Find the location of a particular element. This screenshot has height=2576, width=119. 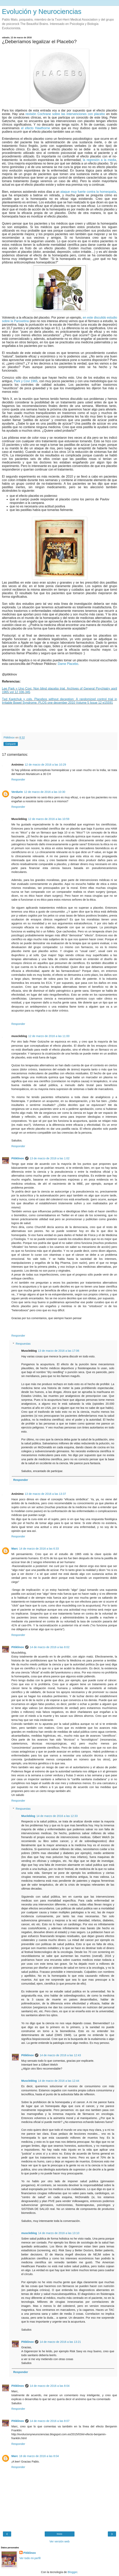

el efecto Hawthorne is located at coordinates (35, 128).